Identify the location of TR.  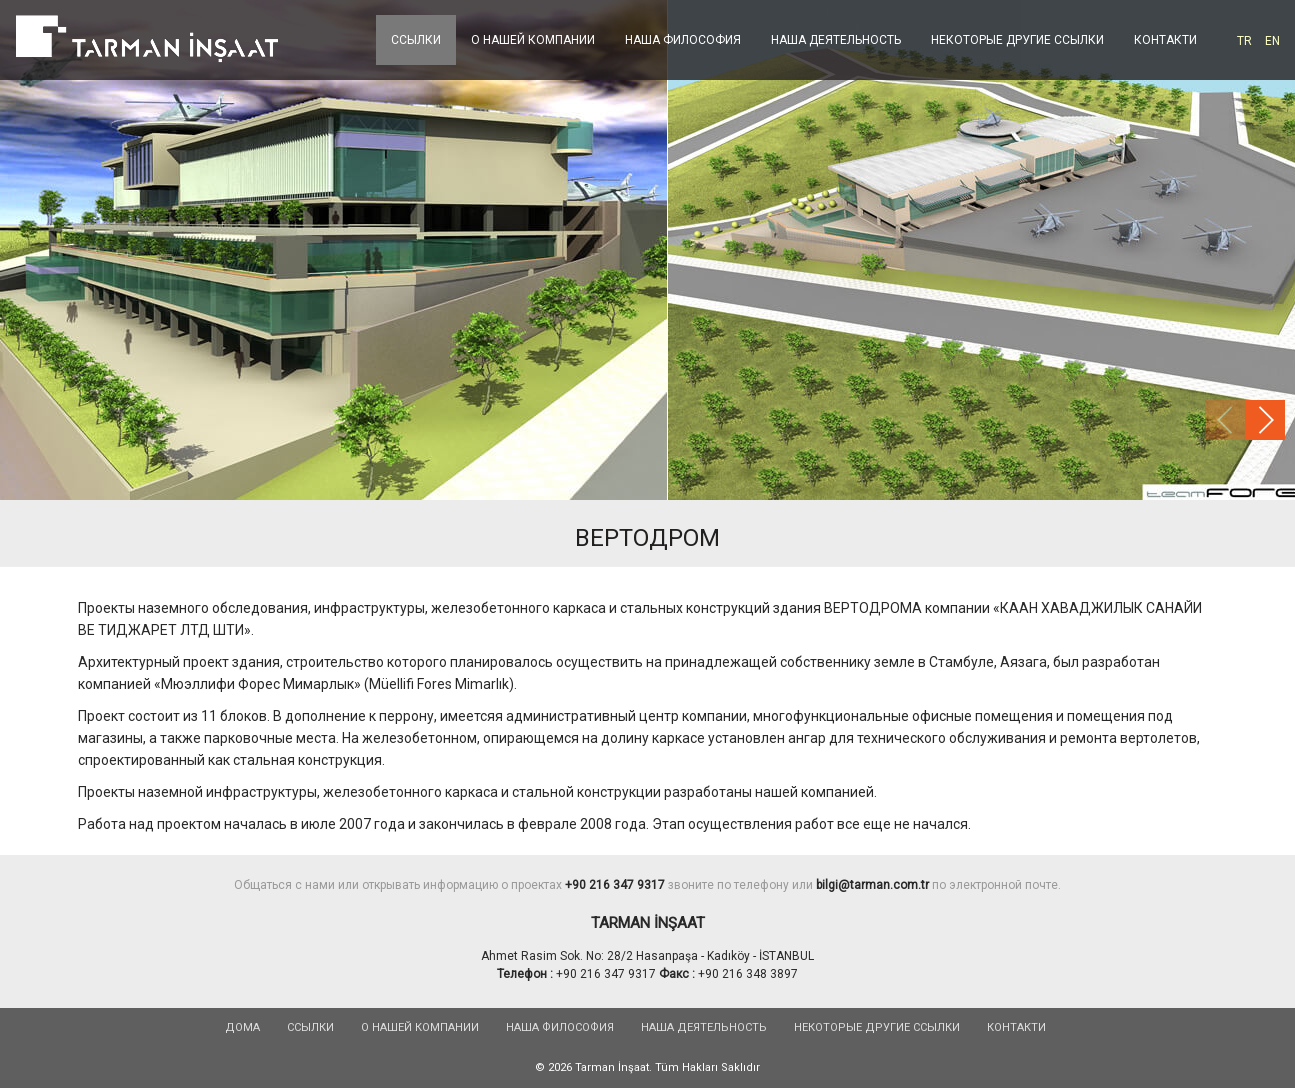
(1244, 41).